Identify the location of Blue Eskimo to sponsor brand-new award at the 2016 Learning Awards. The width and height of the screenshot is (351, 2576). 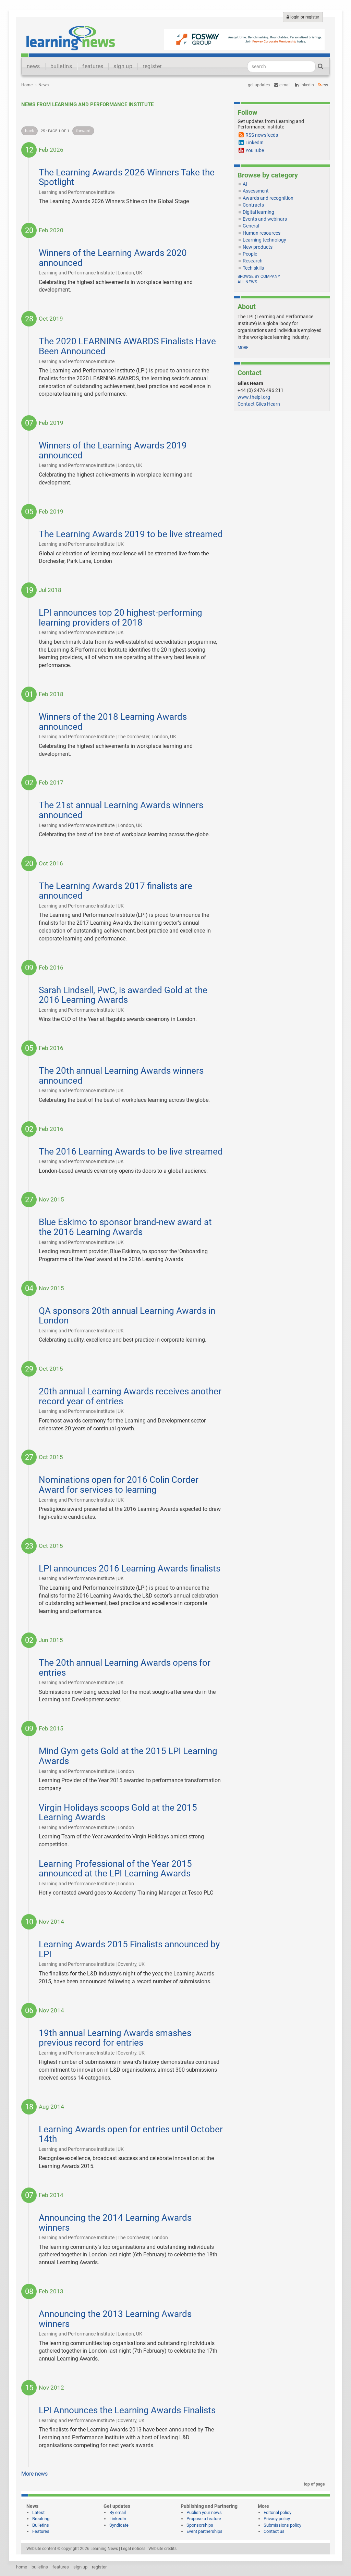
(125, 1227).